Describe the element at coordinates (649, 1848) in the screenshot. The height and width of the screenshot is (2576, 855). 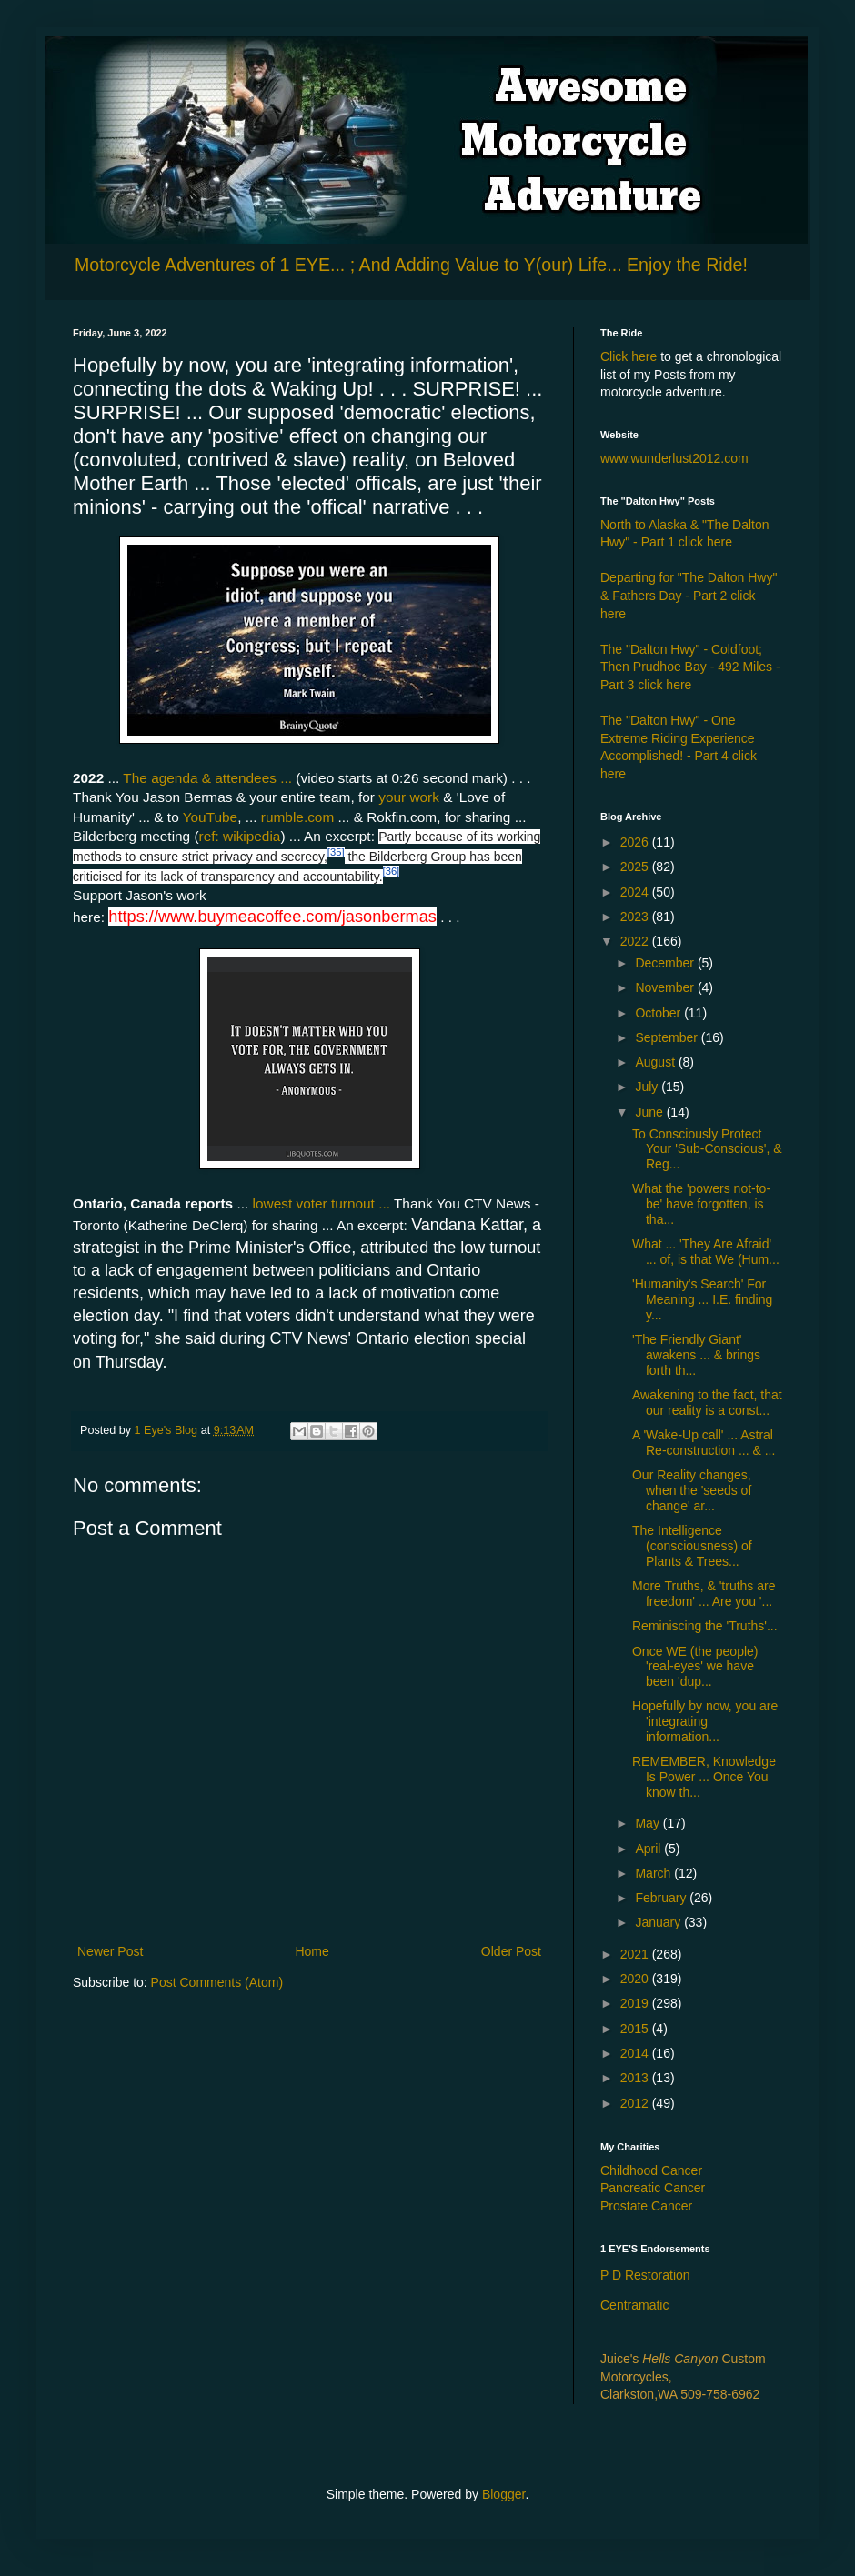
I see `April` at that location.